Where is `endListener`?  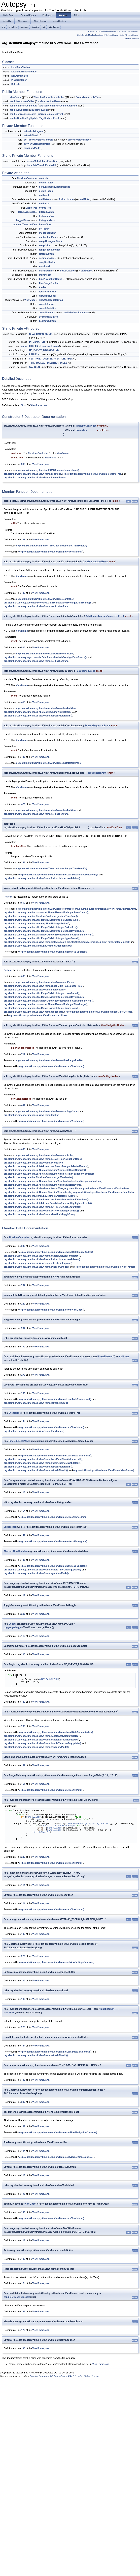 endListener is located at coordinates (45, 199).